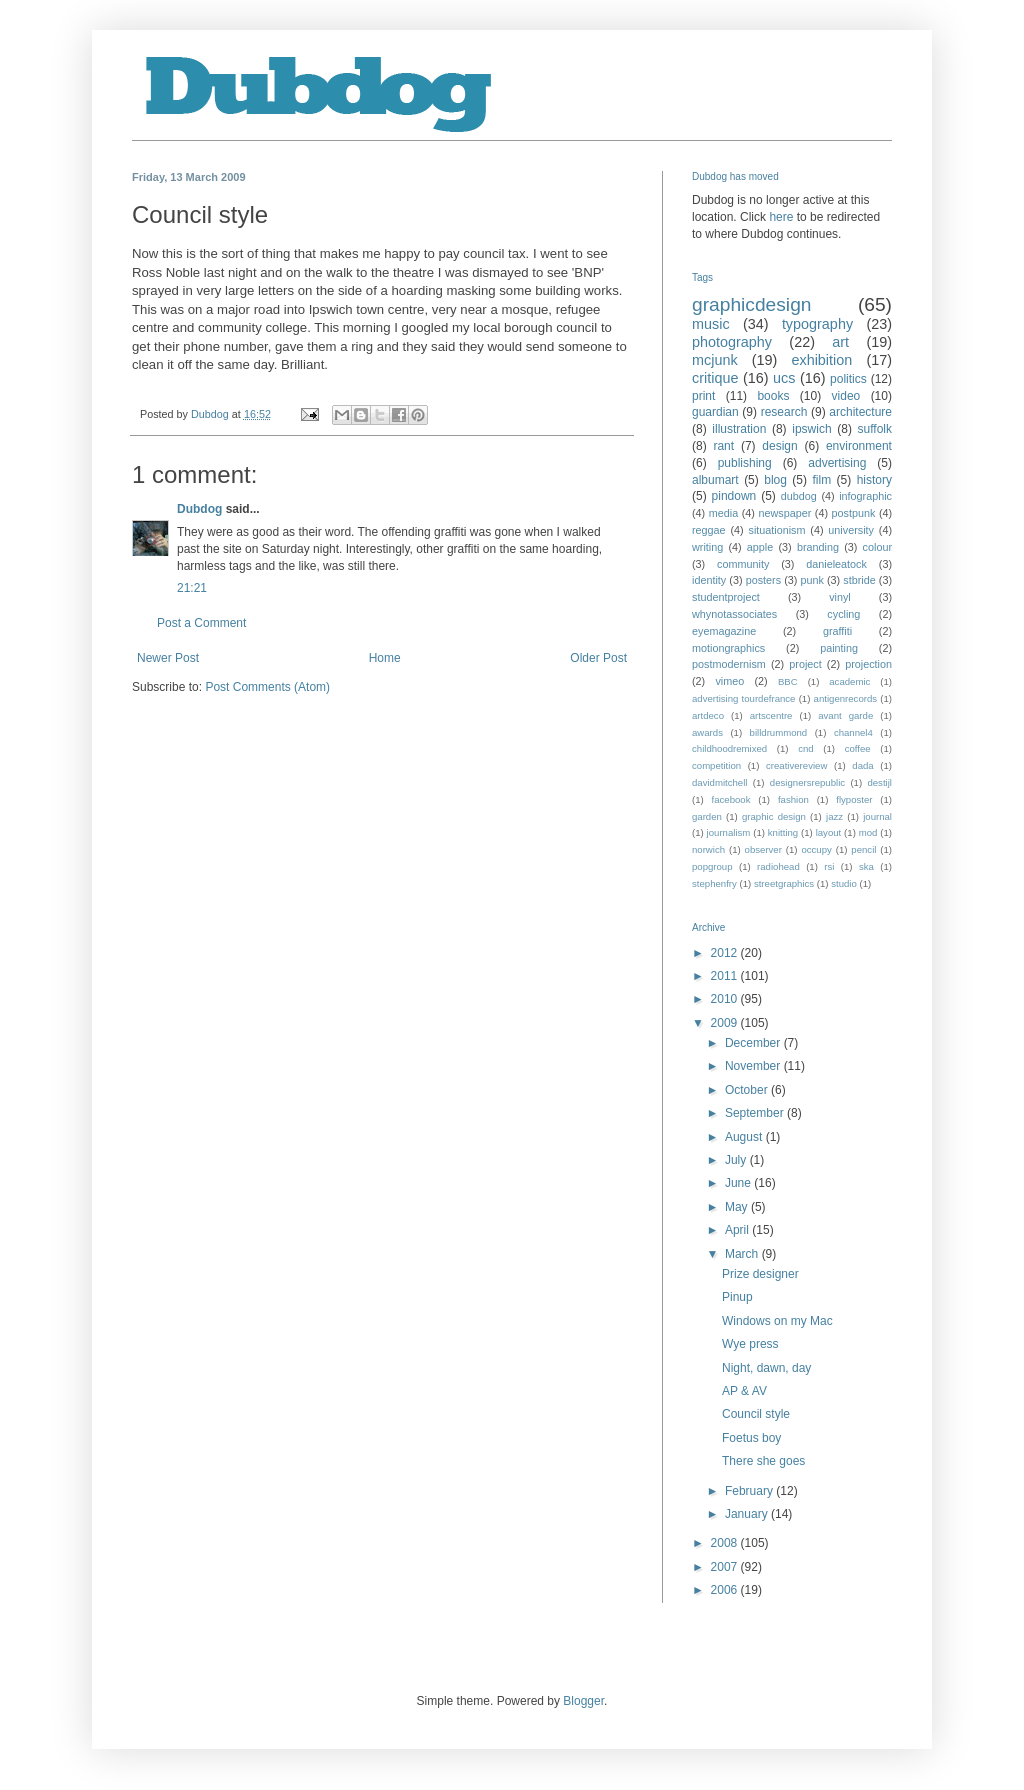 This screenshot has width=1024, height=1790. I want to click on colour, so click(877, 547).